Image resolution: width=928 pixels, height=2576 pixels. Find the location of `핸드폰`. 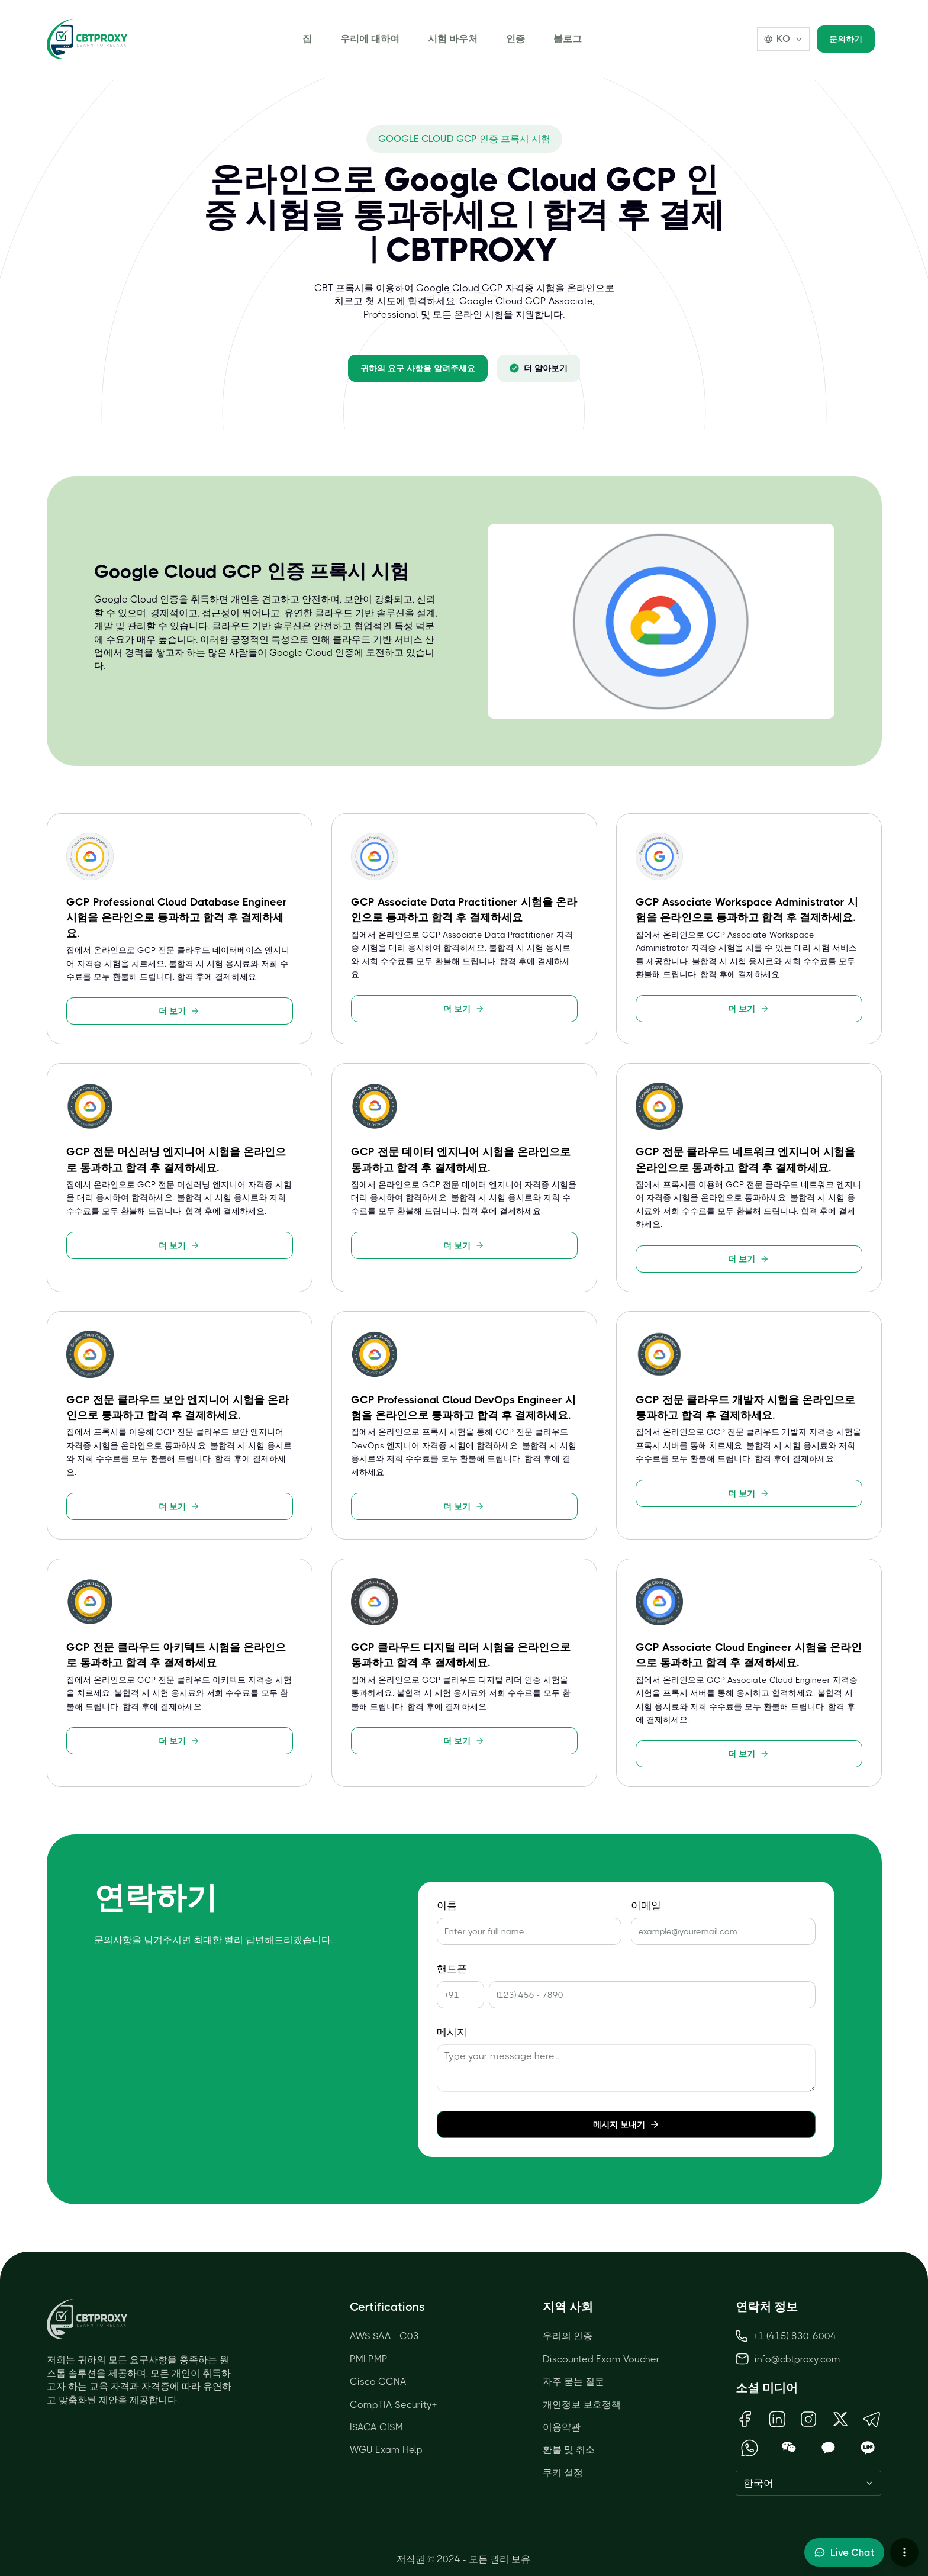

핸드폰 is located at coordinates (452, 1969).